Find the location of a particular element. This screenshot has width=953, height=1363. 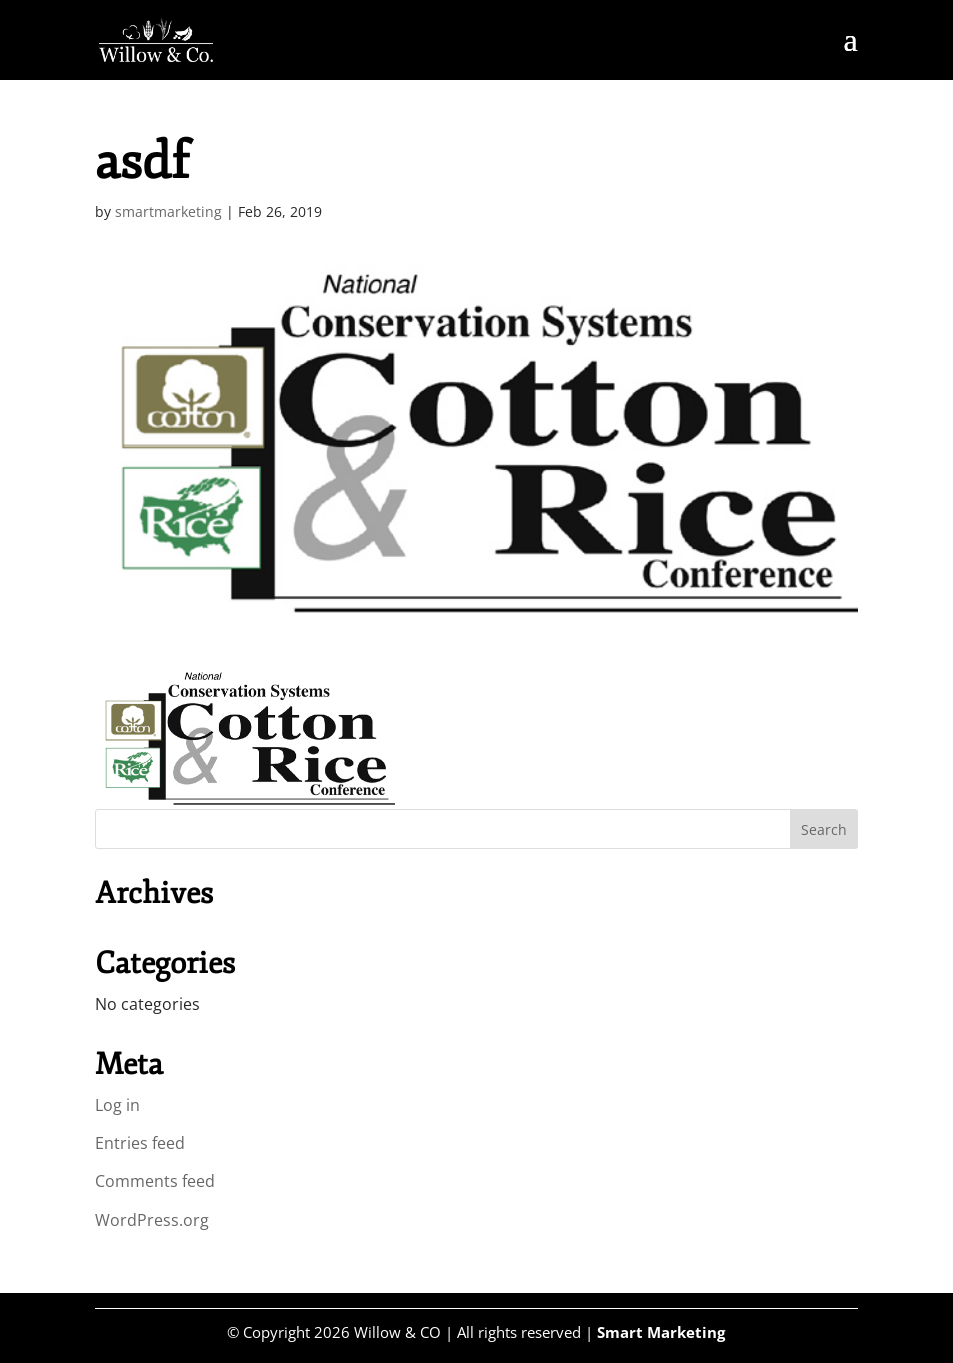

Log in is located at coordinates (117, 1105).